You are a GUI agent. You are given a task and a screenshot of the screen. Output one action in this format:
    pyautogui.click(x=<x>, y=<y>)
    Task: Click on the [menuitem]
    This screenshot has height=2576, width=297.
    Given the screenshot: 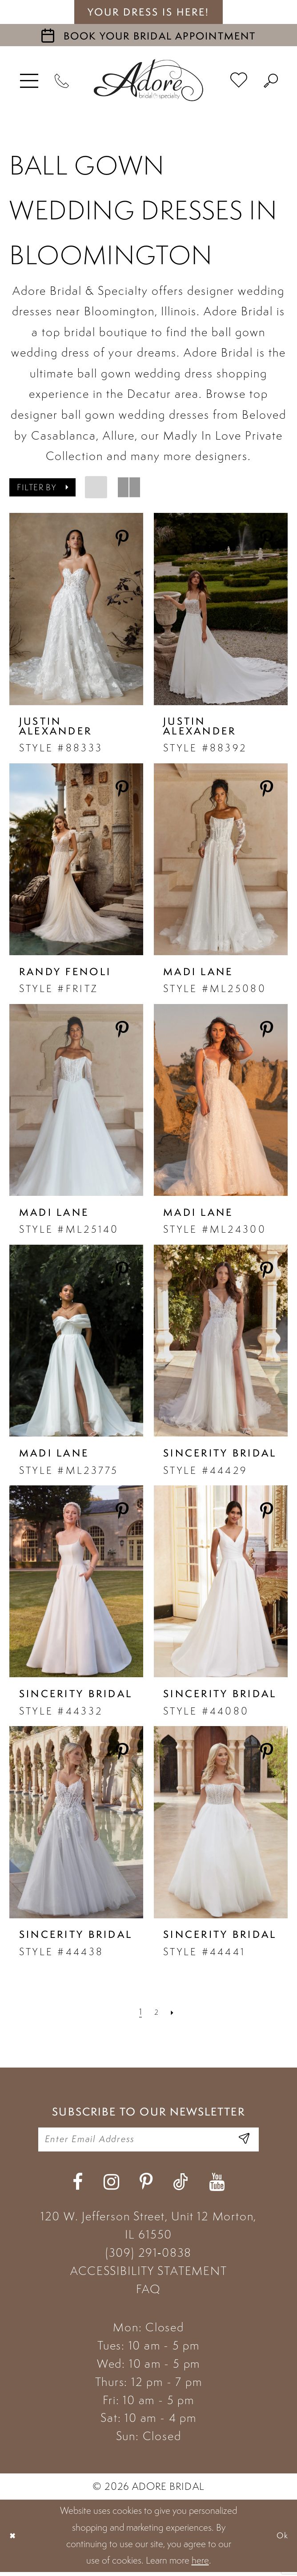 What is the action you would take?
    pyautogui.click(x=29, y=80)
    